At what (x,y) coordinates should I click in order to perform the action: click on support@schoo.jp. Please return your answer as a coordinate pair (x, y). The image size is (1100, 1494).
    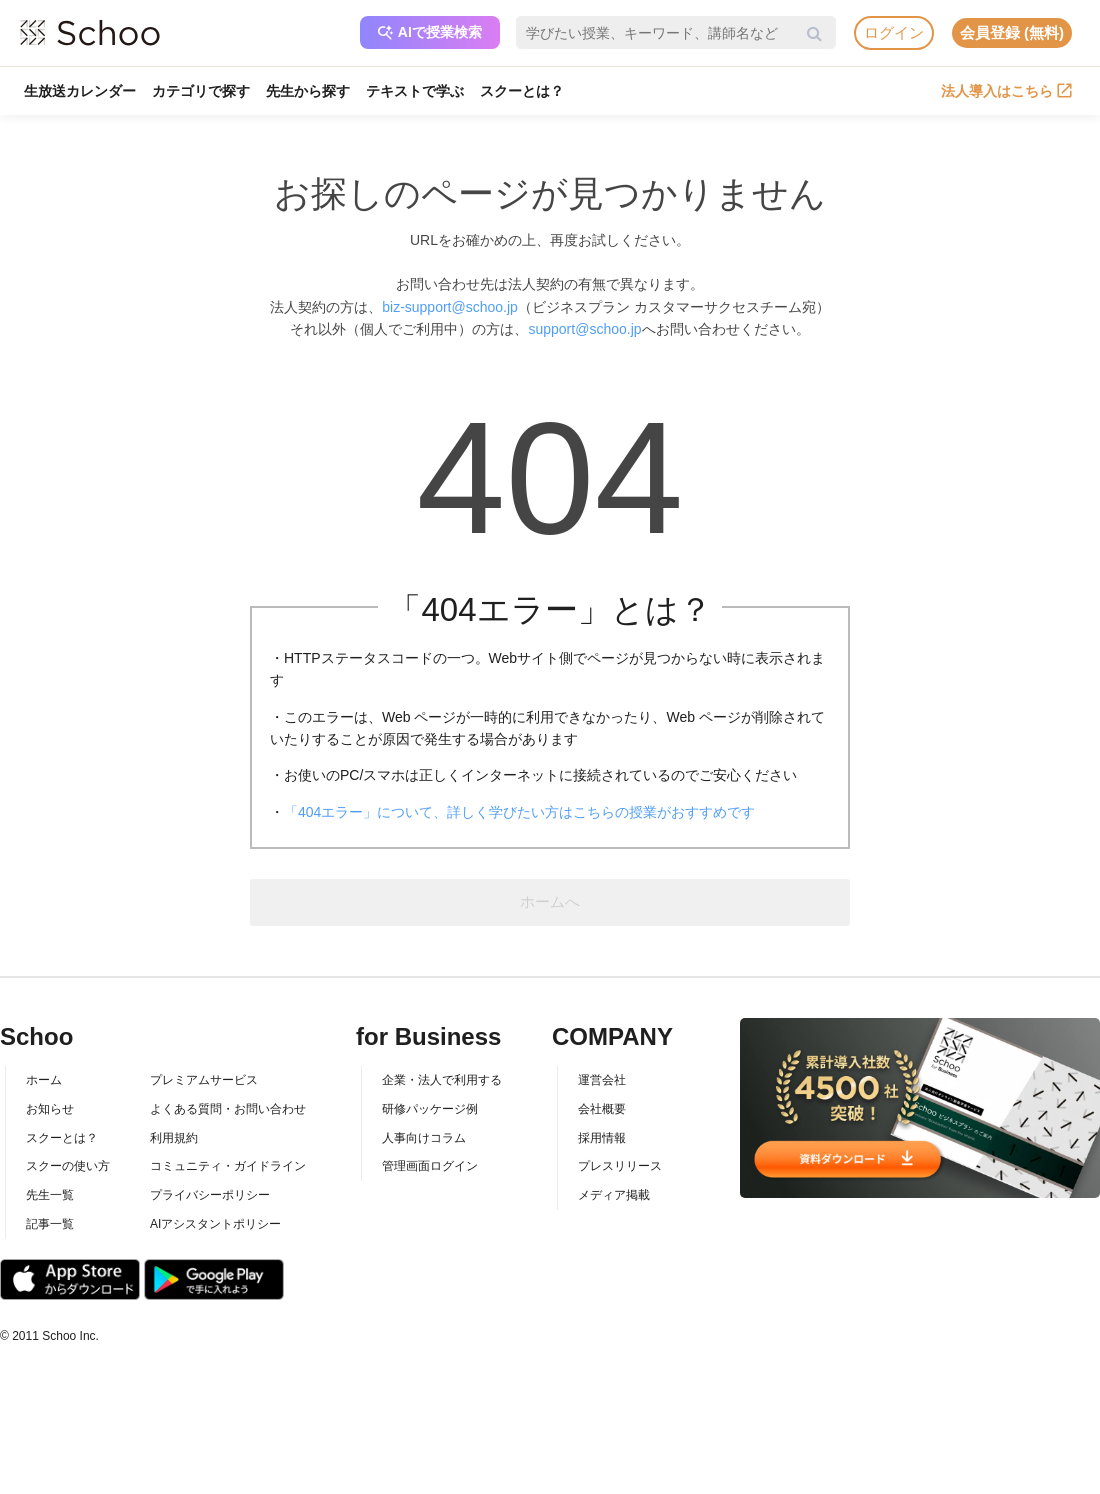
    Looking at the image, I should click on (584, 329).